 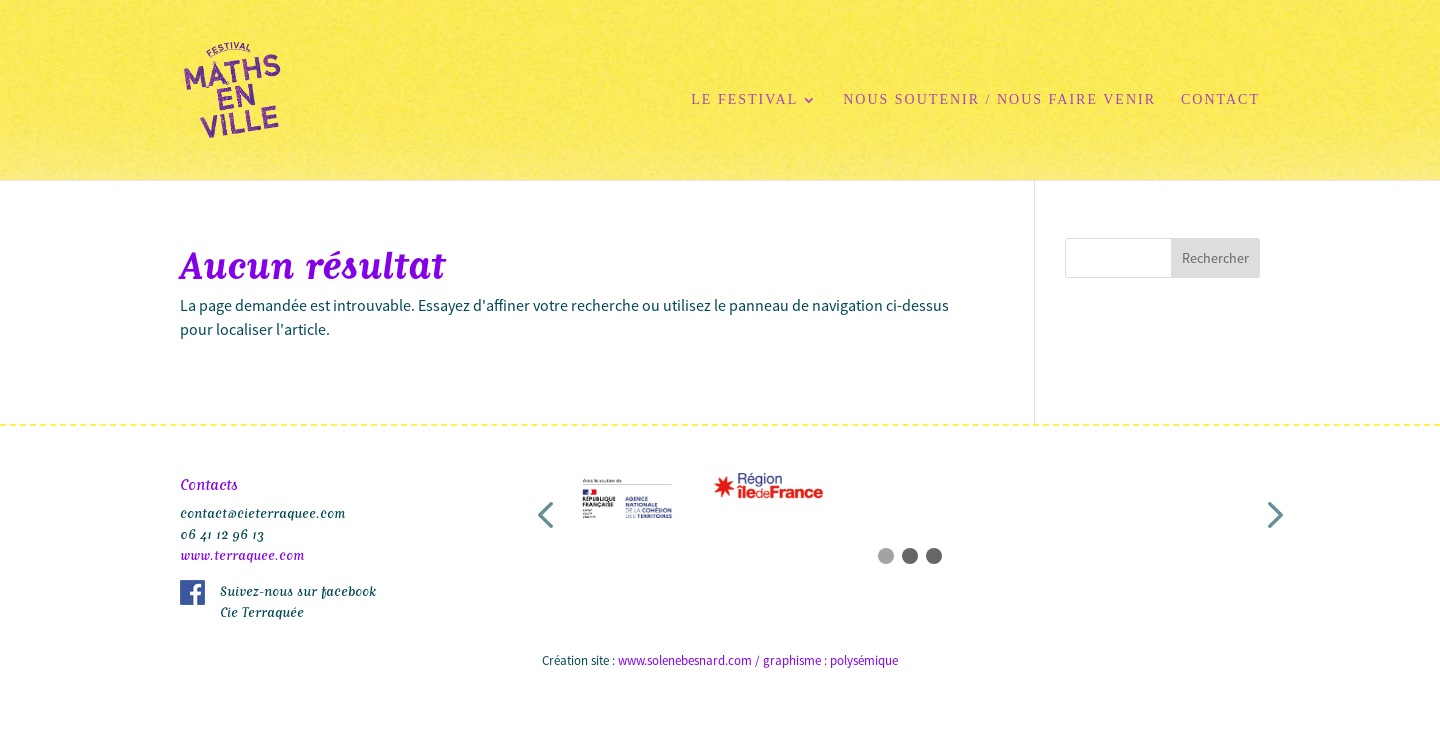 What do you see at coordinates (744, 100) in the screenshot?
I see `Le festival` at bounding box center [744, 100].